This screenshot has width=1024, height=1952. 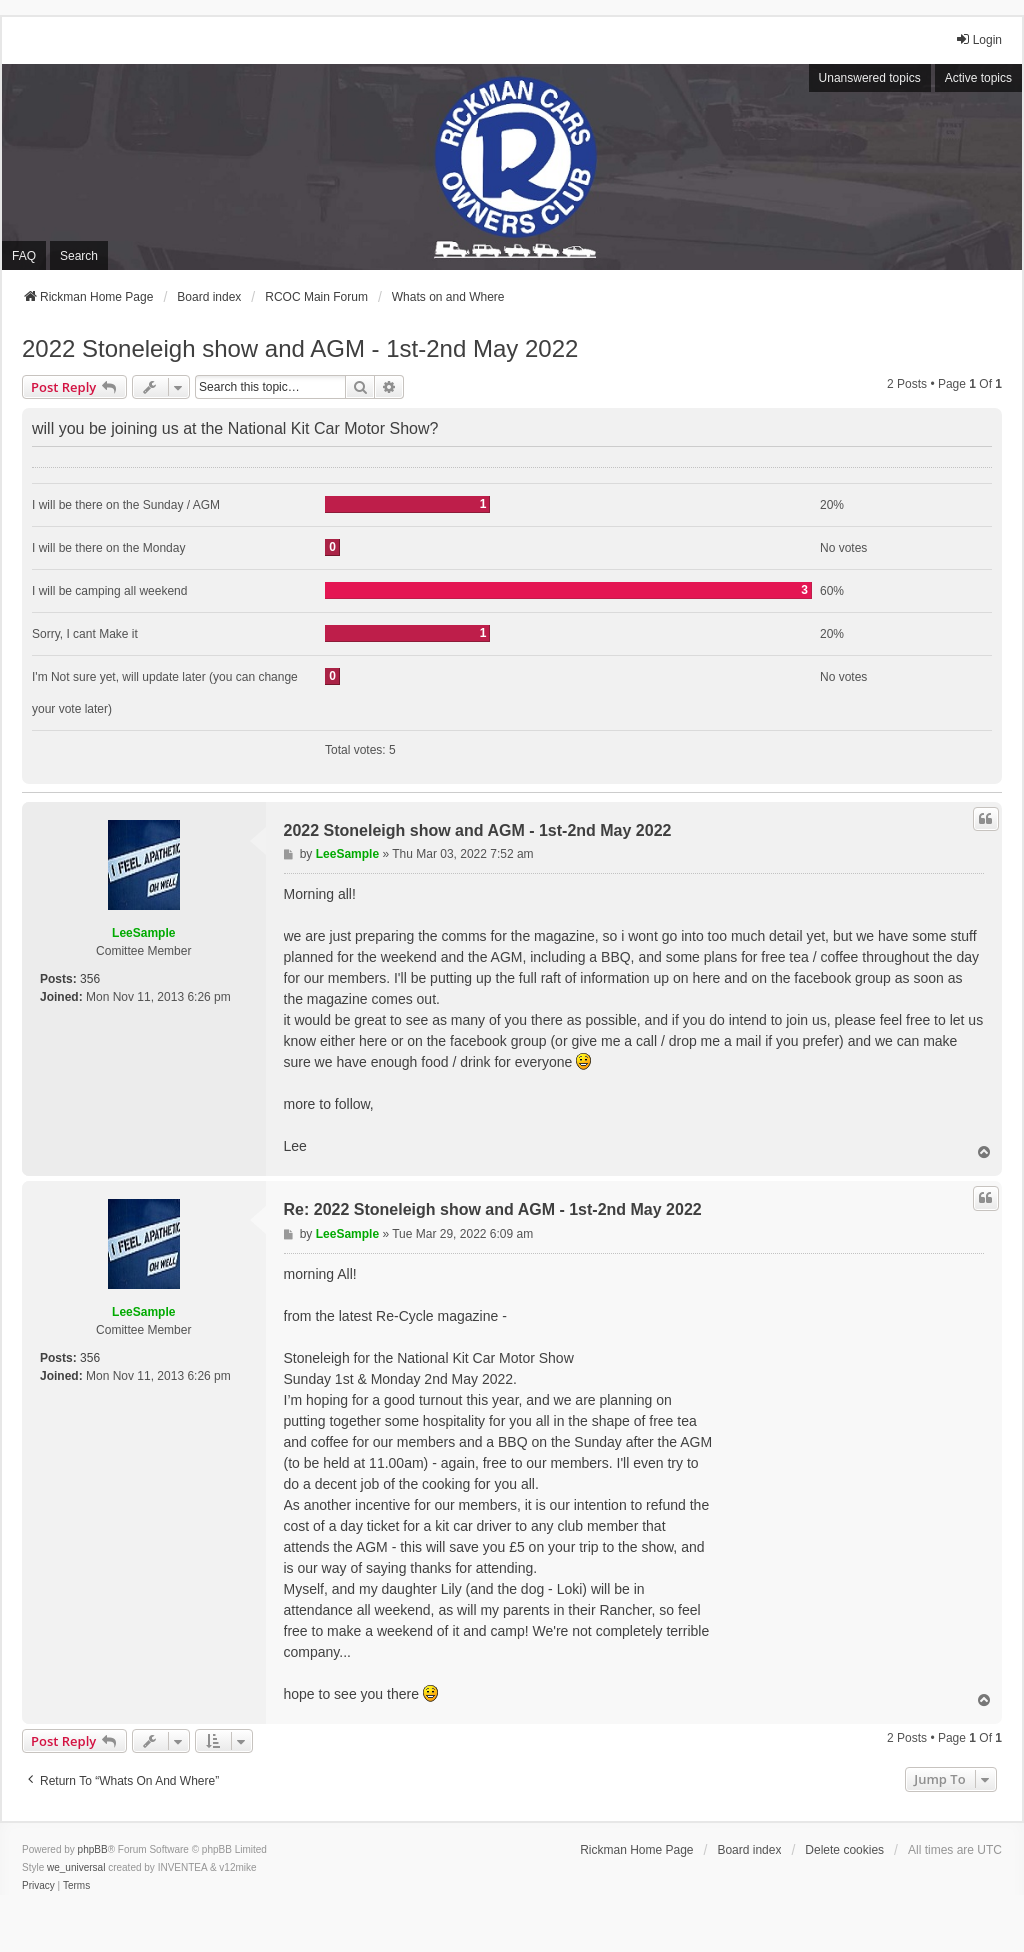 What do you see at coordinates (844, 1850) in the screenshot?
I see `Delete cookies [menuitem]` at bounding box center [844, 1850].